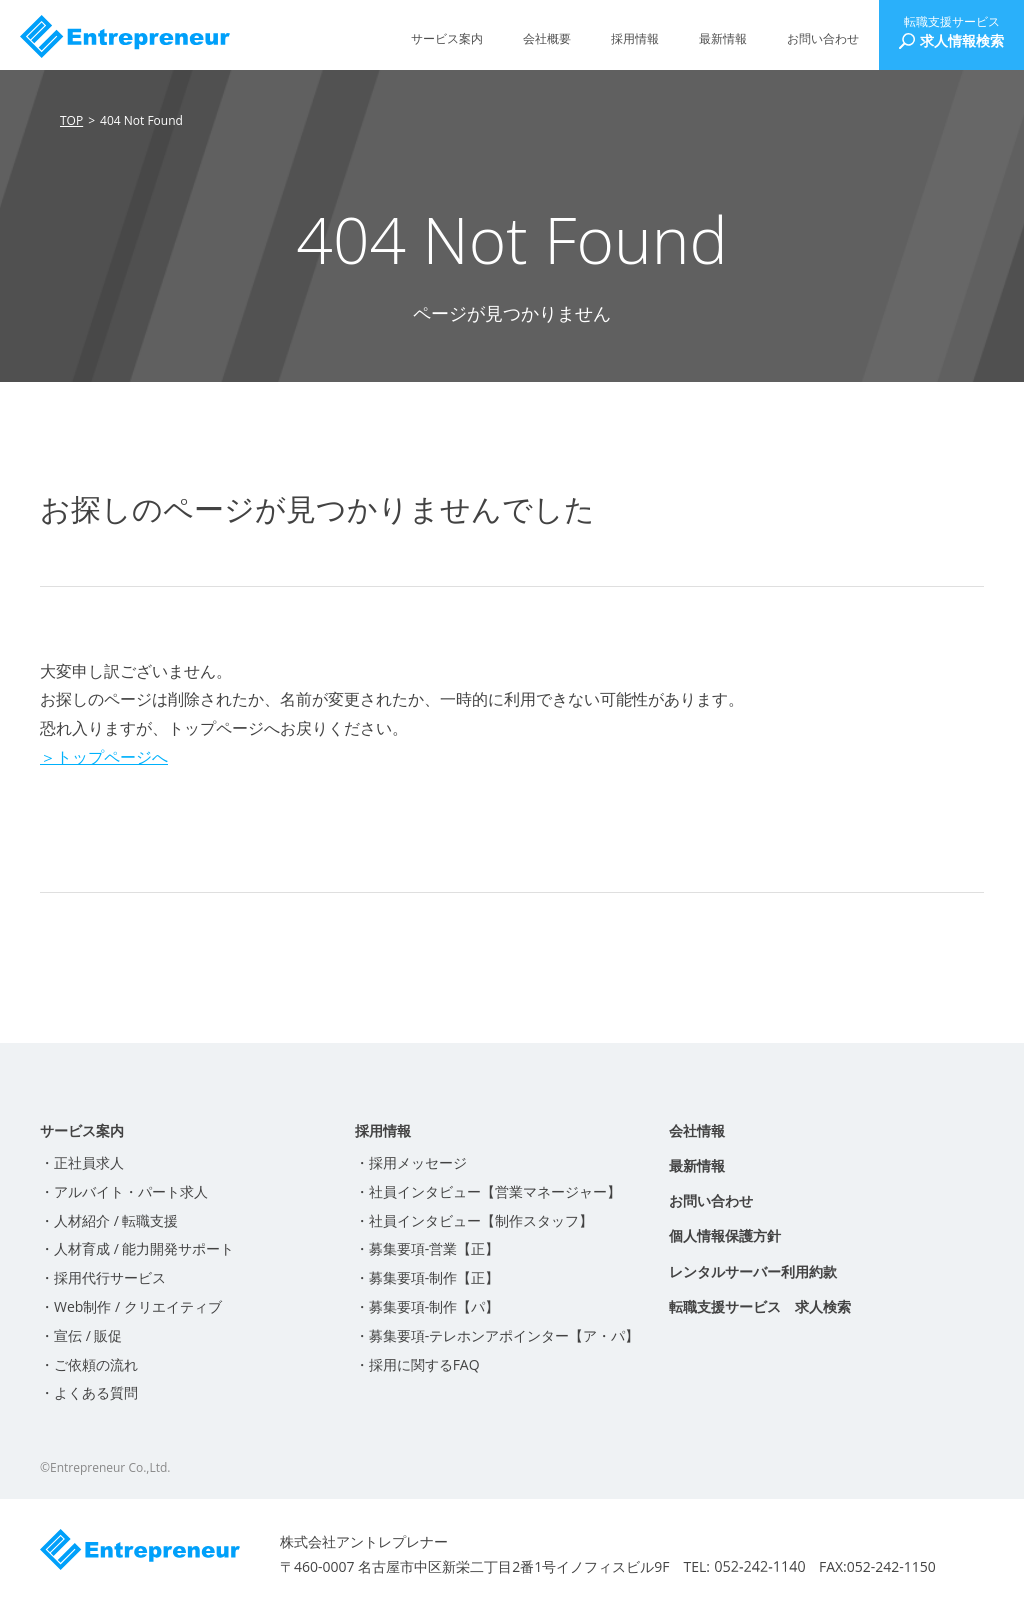 The image size is (1024, 1599). I want to click on ・人材紹介 / 転職支援, so click(109, 1220).